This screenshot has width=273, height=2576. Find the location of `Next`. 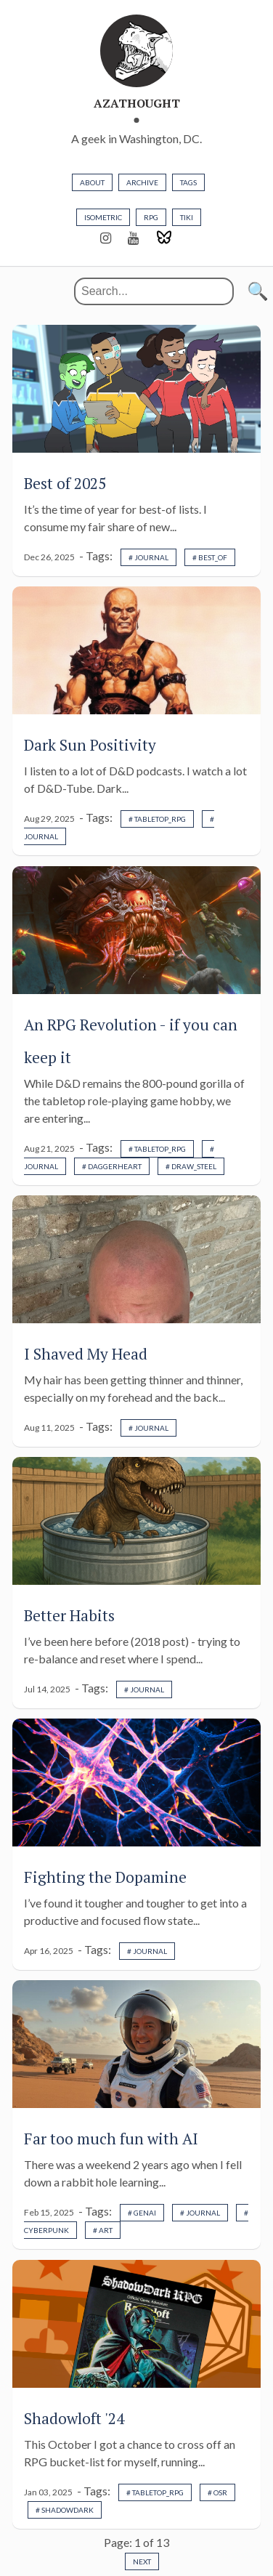

Next is located at coordinates (142, 2561).